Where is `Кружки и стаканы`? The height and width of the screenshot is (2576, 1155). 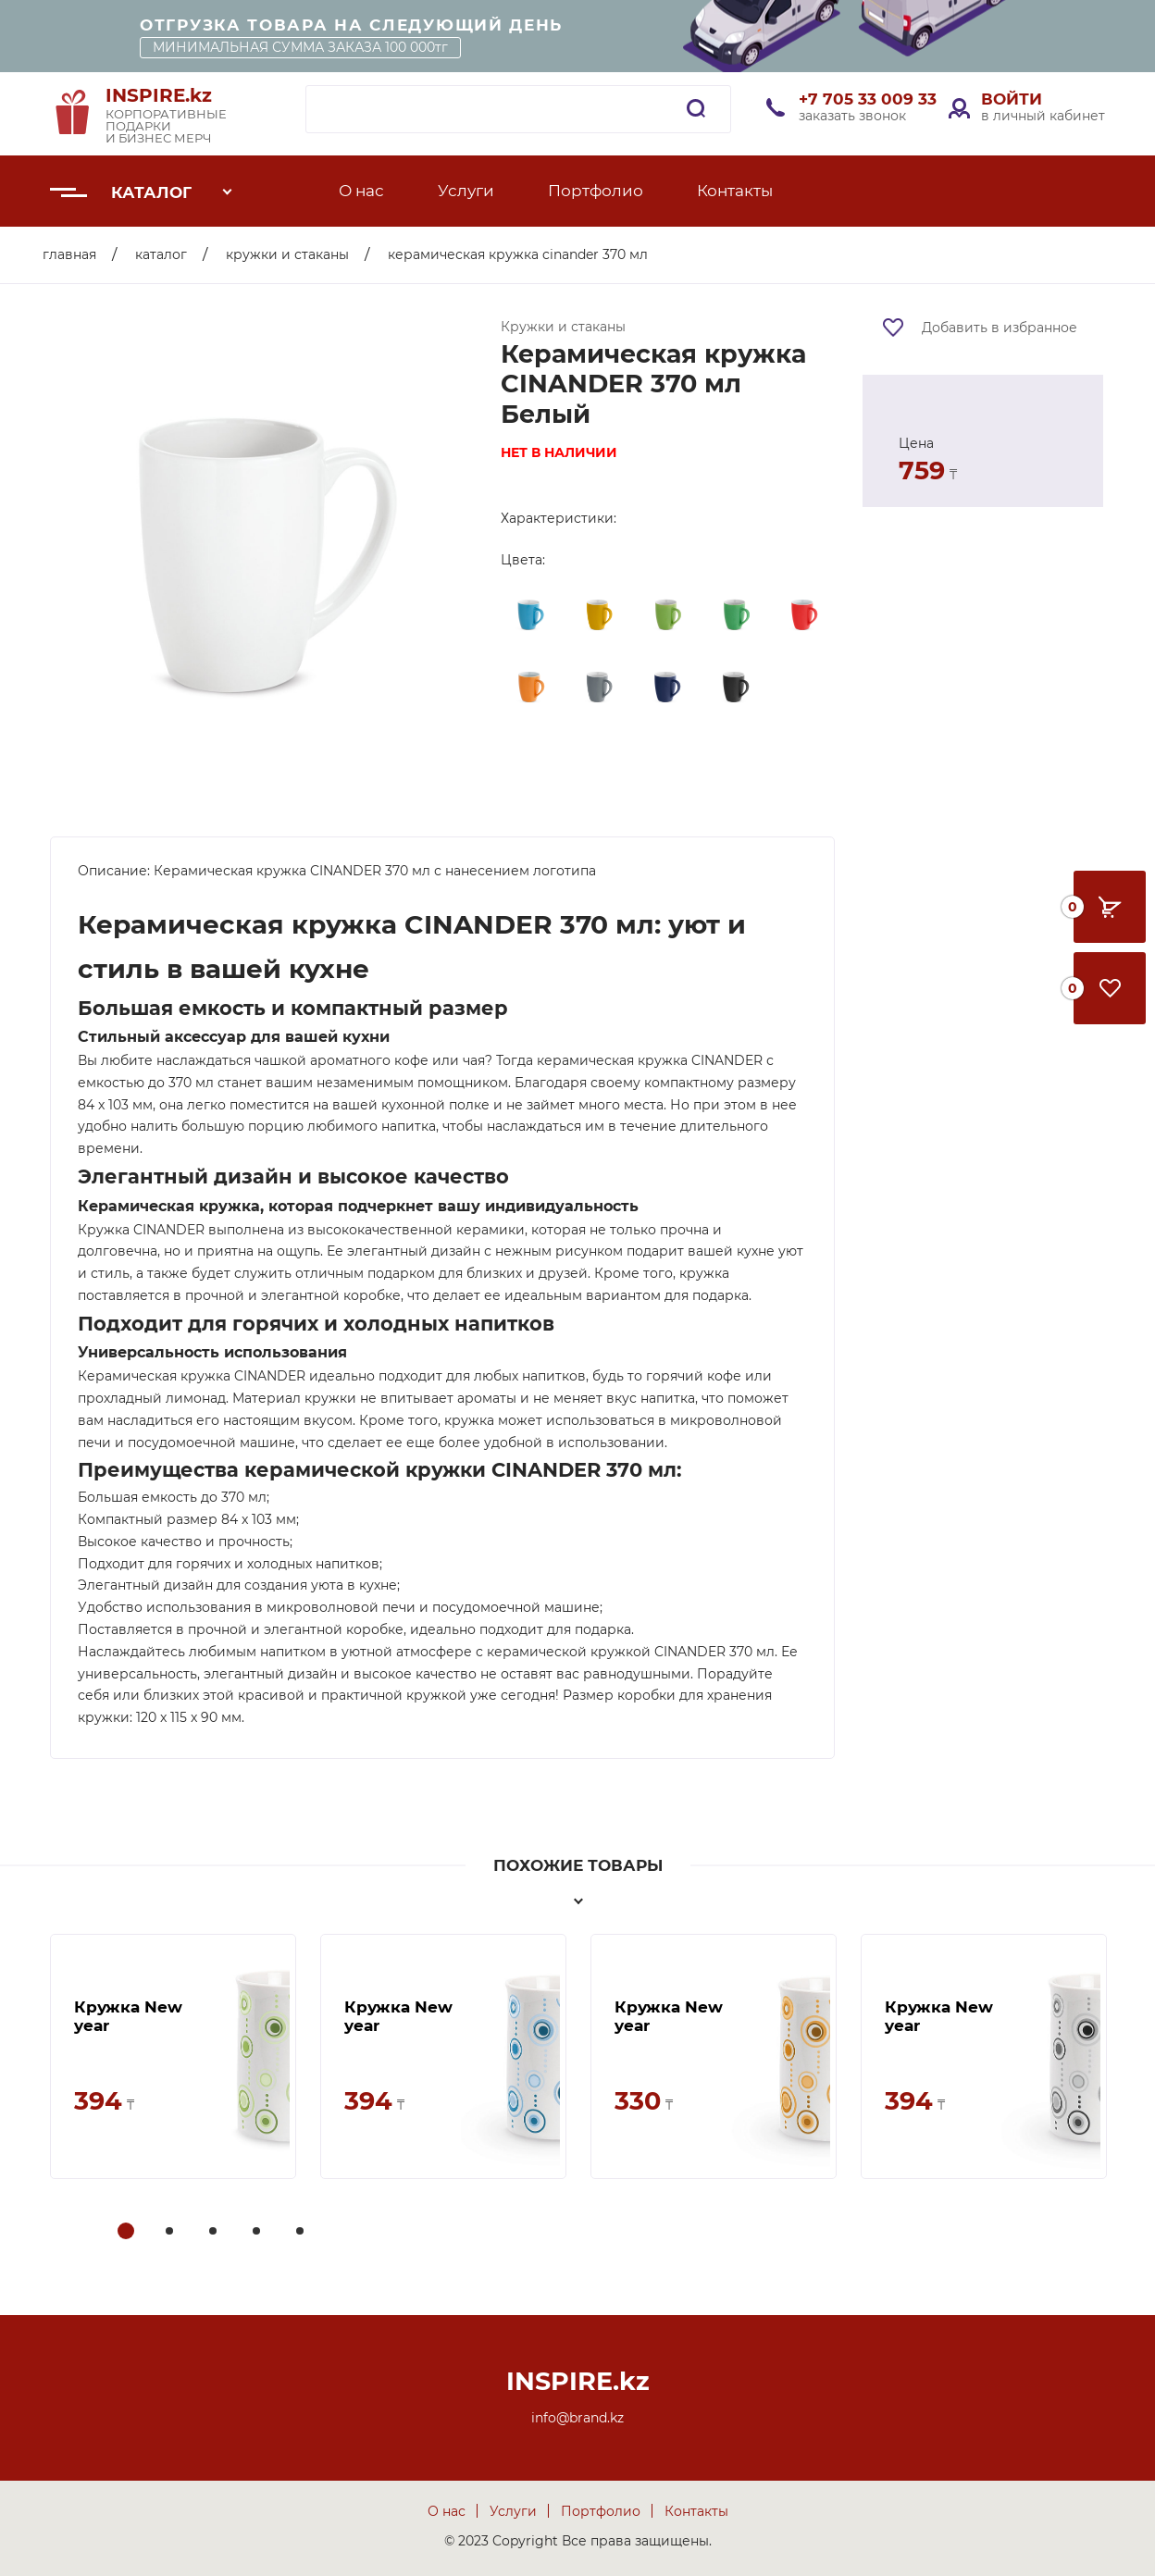 Кружки и стаканы is located at coordinates (287, 254).